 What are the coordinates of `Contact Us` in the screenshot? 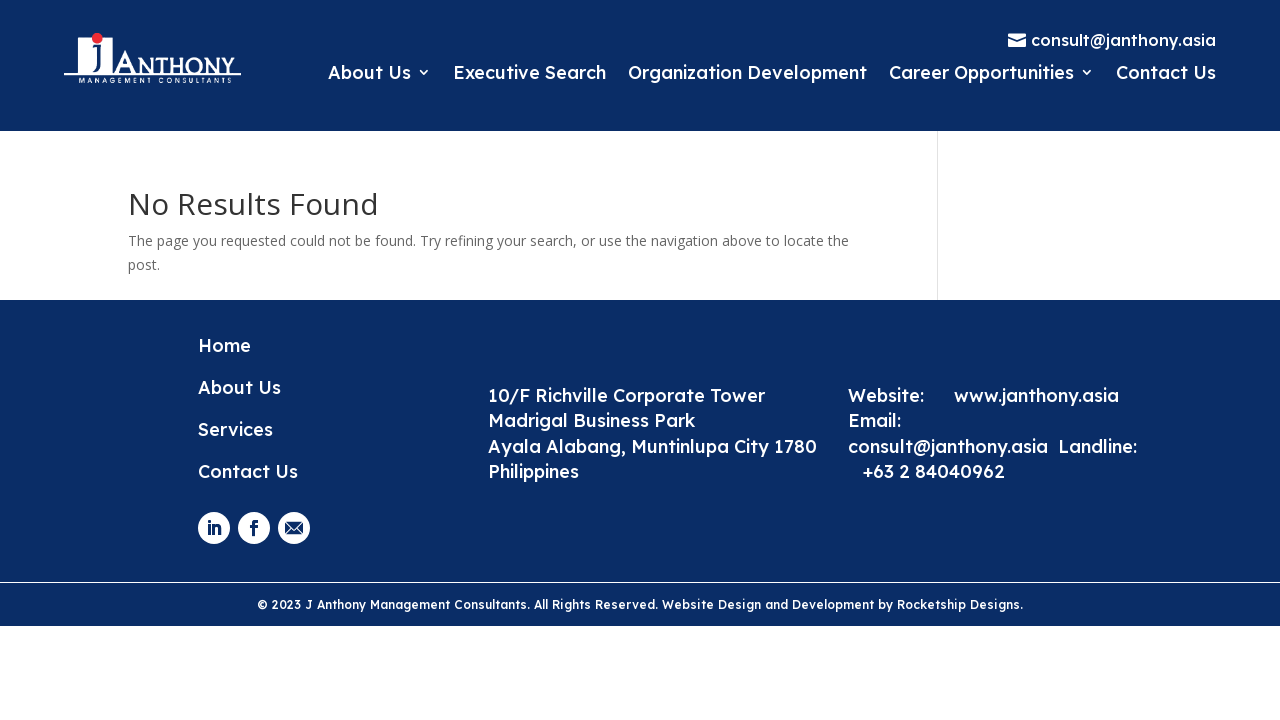 It's located at (1166, 72).